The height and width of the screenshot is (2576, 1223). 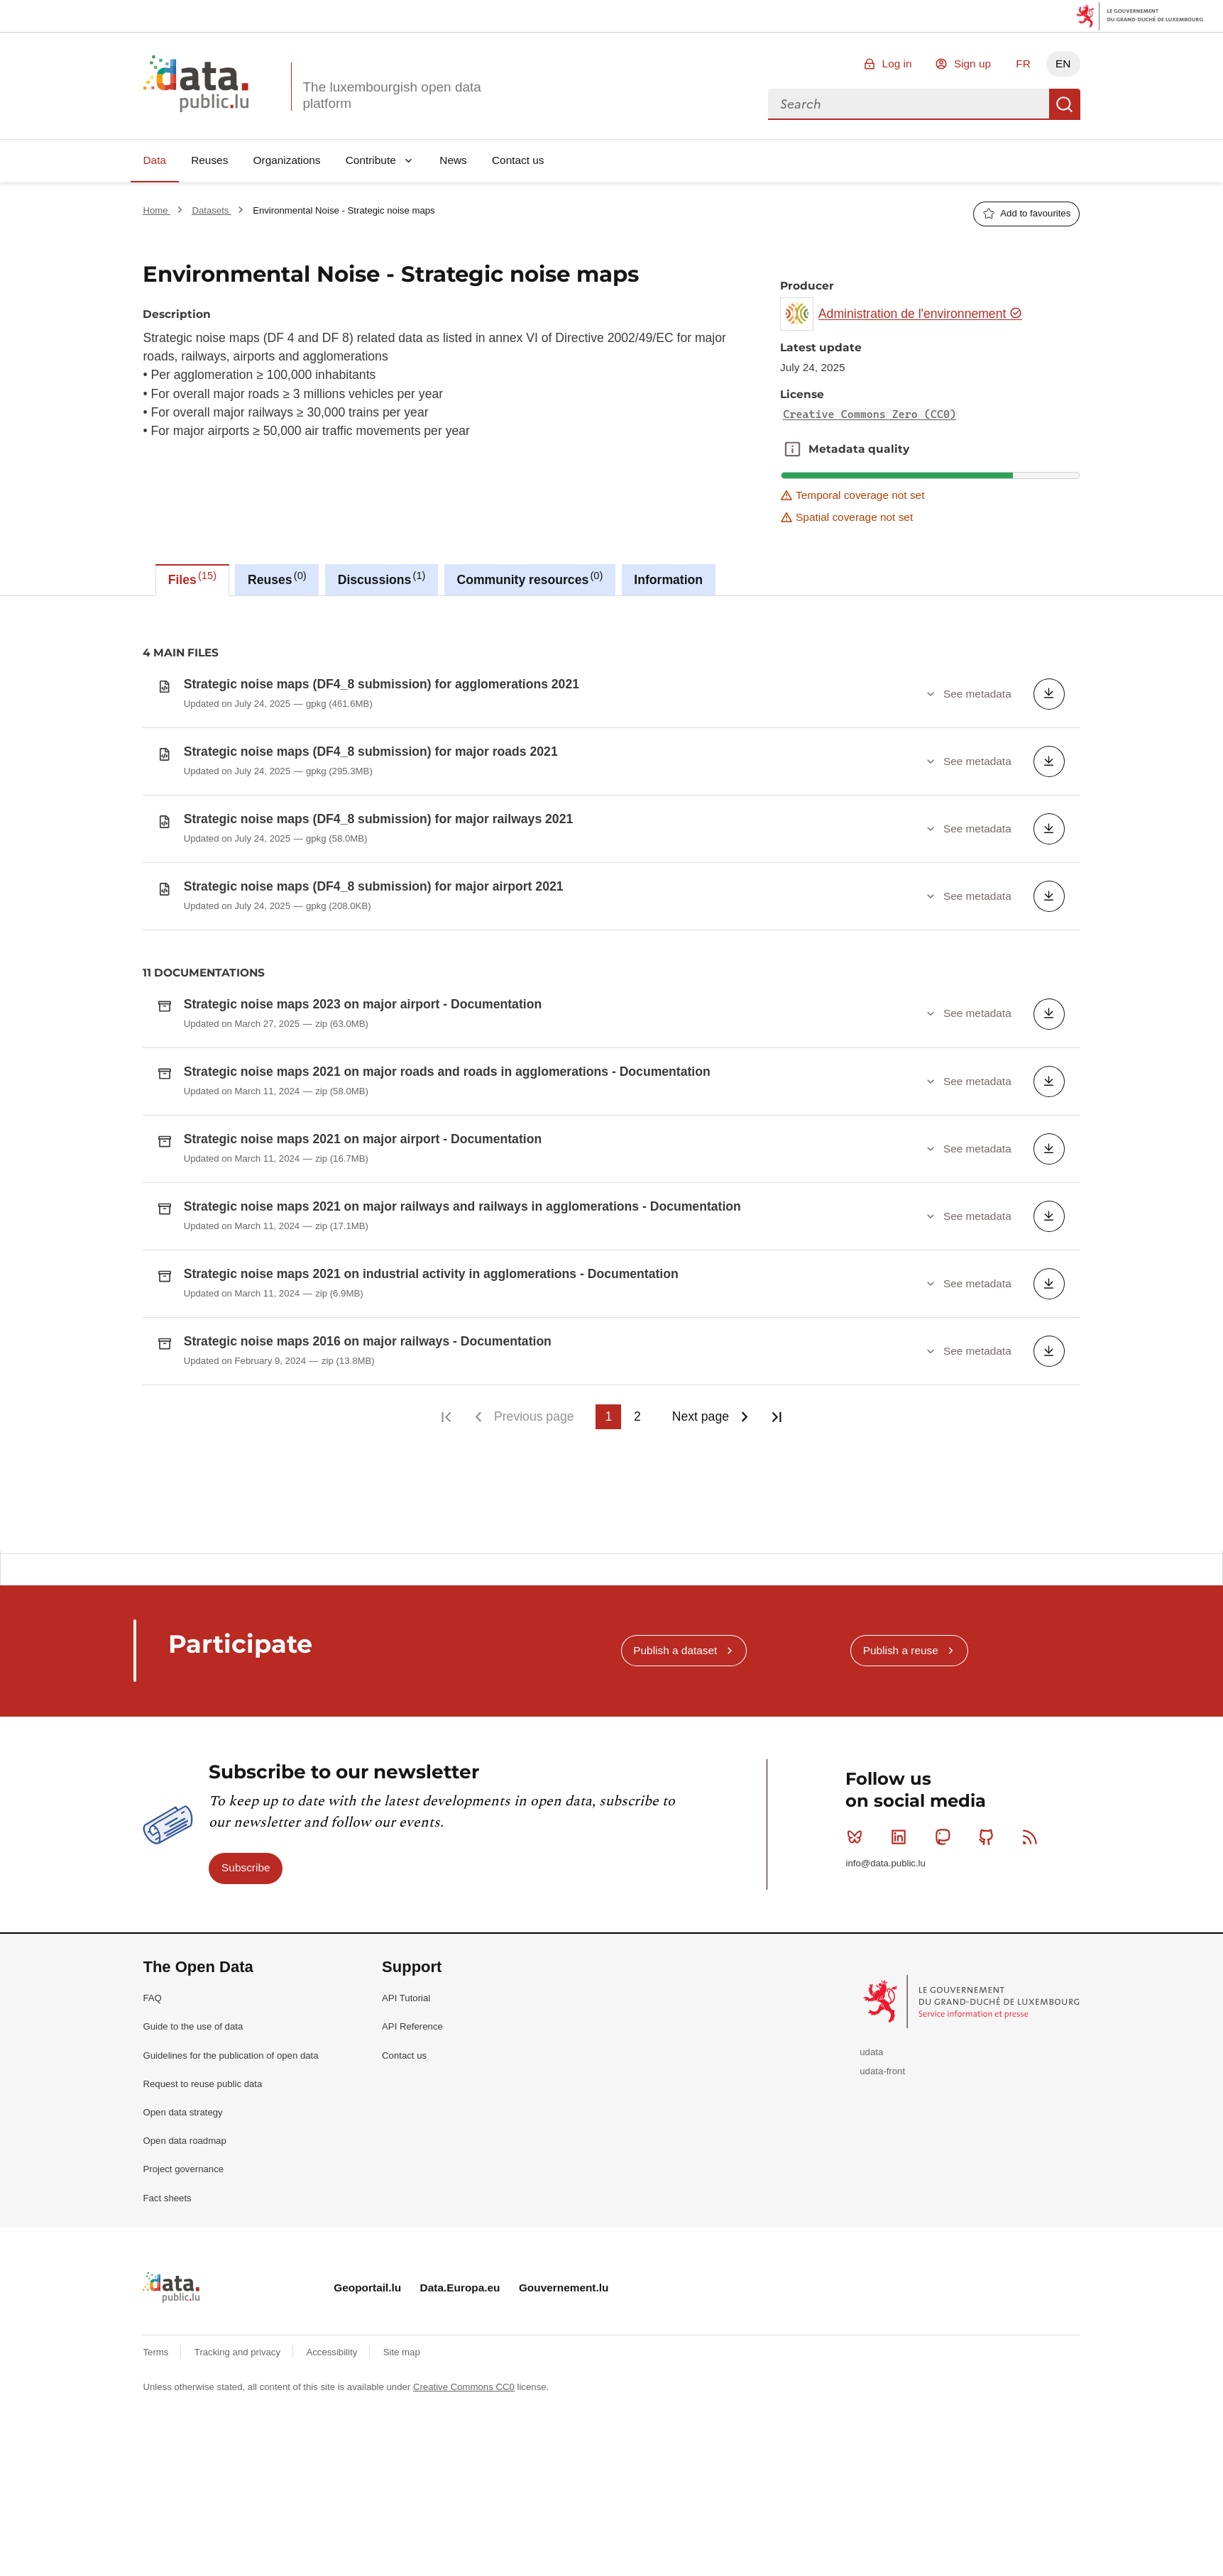 What do you see at coordinates (668, 580) in the screenshot?
I see `Information [tab]` at bounding box center [668, 580].